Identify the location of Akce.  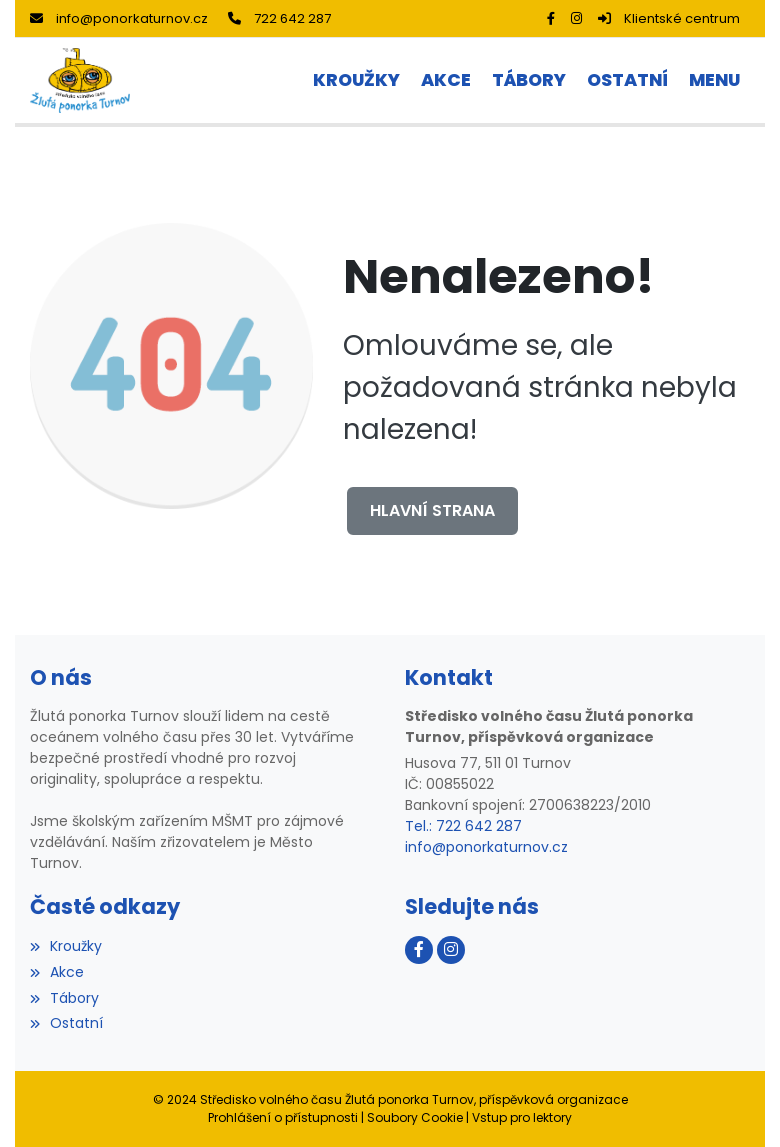
(57, 972).